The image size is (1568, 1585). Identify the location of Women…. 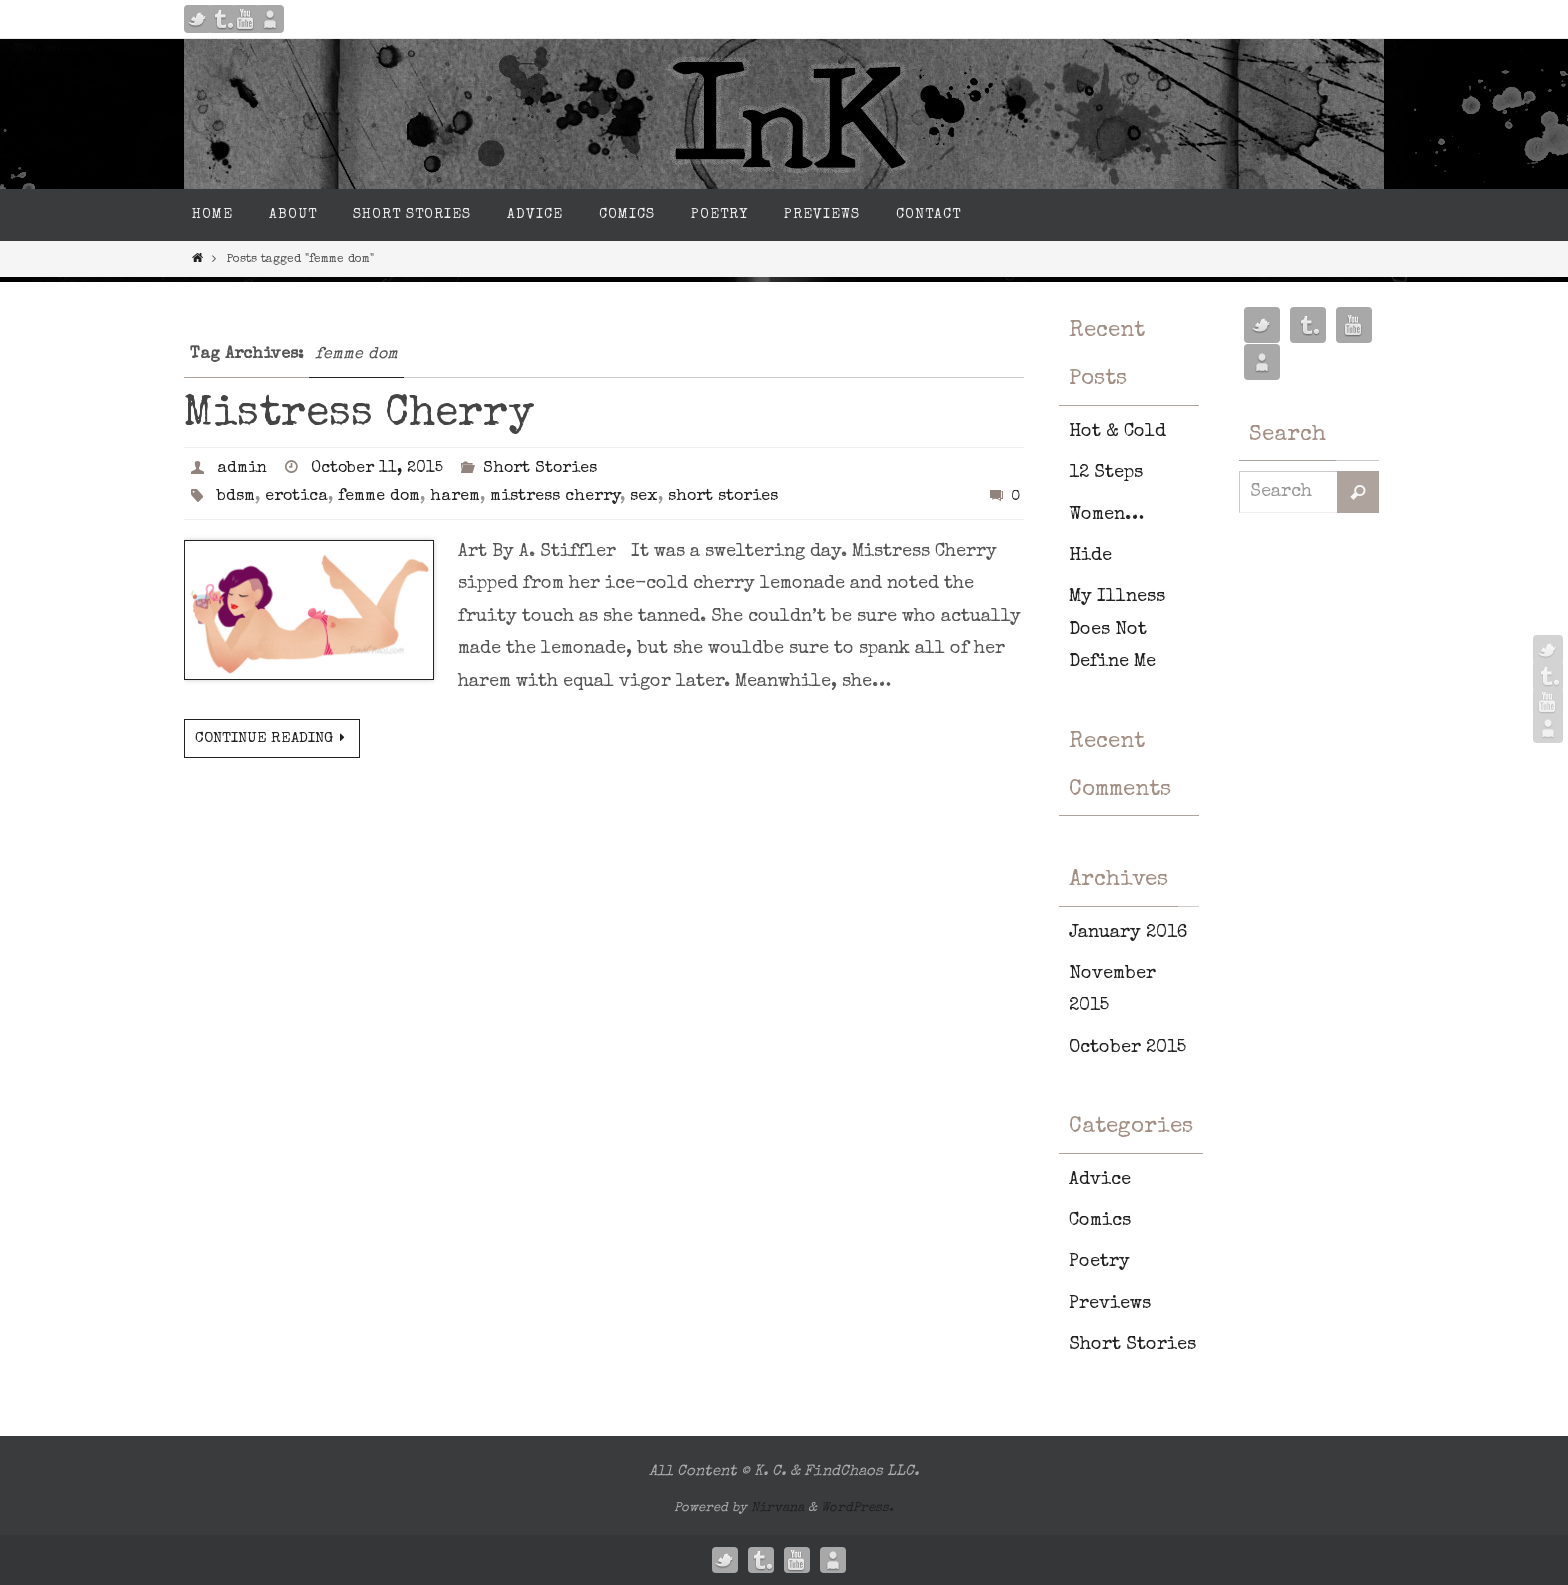
(1106, 515).